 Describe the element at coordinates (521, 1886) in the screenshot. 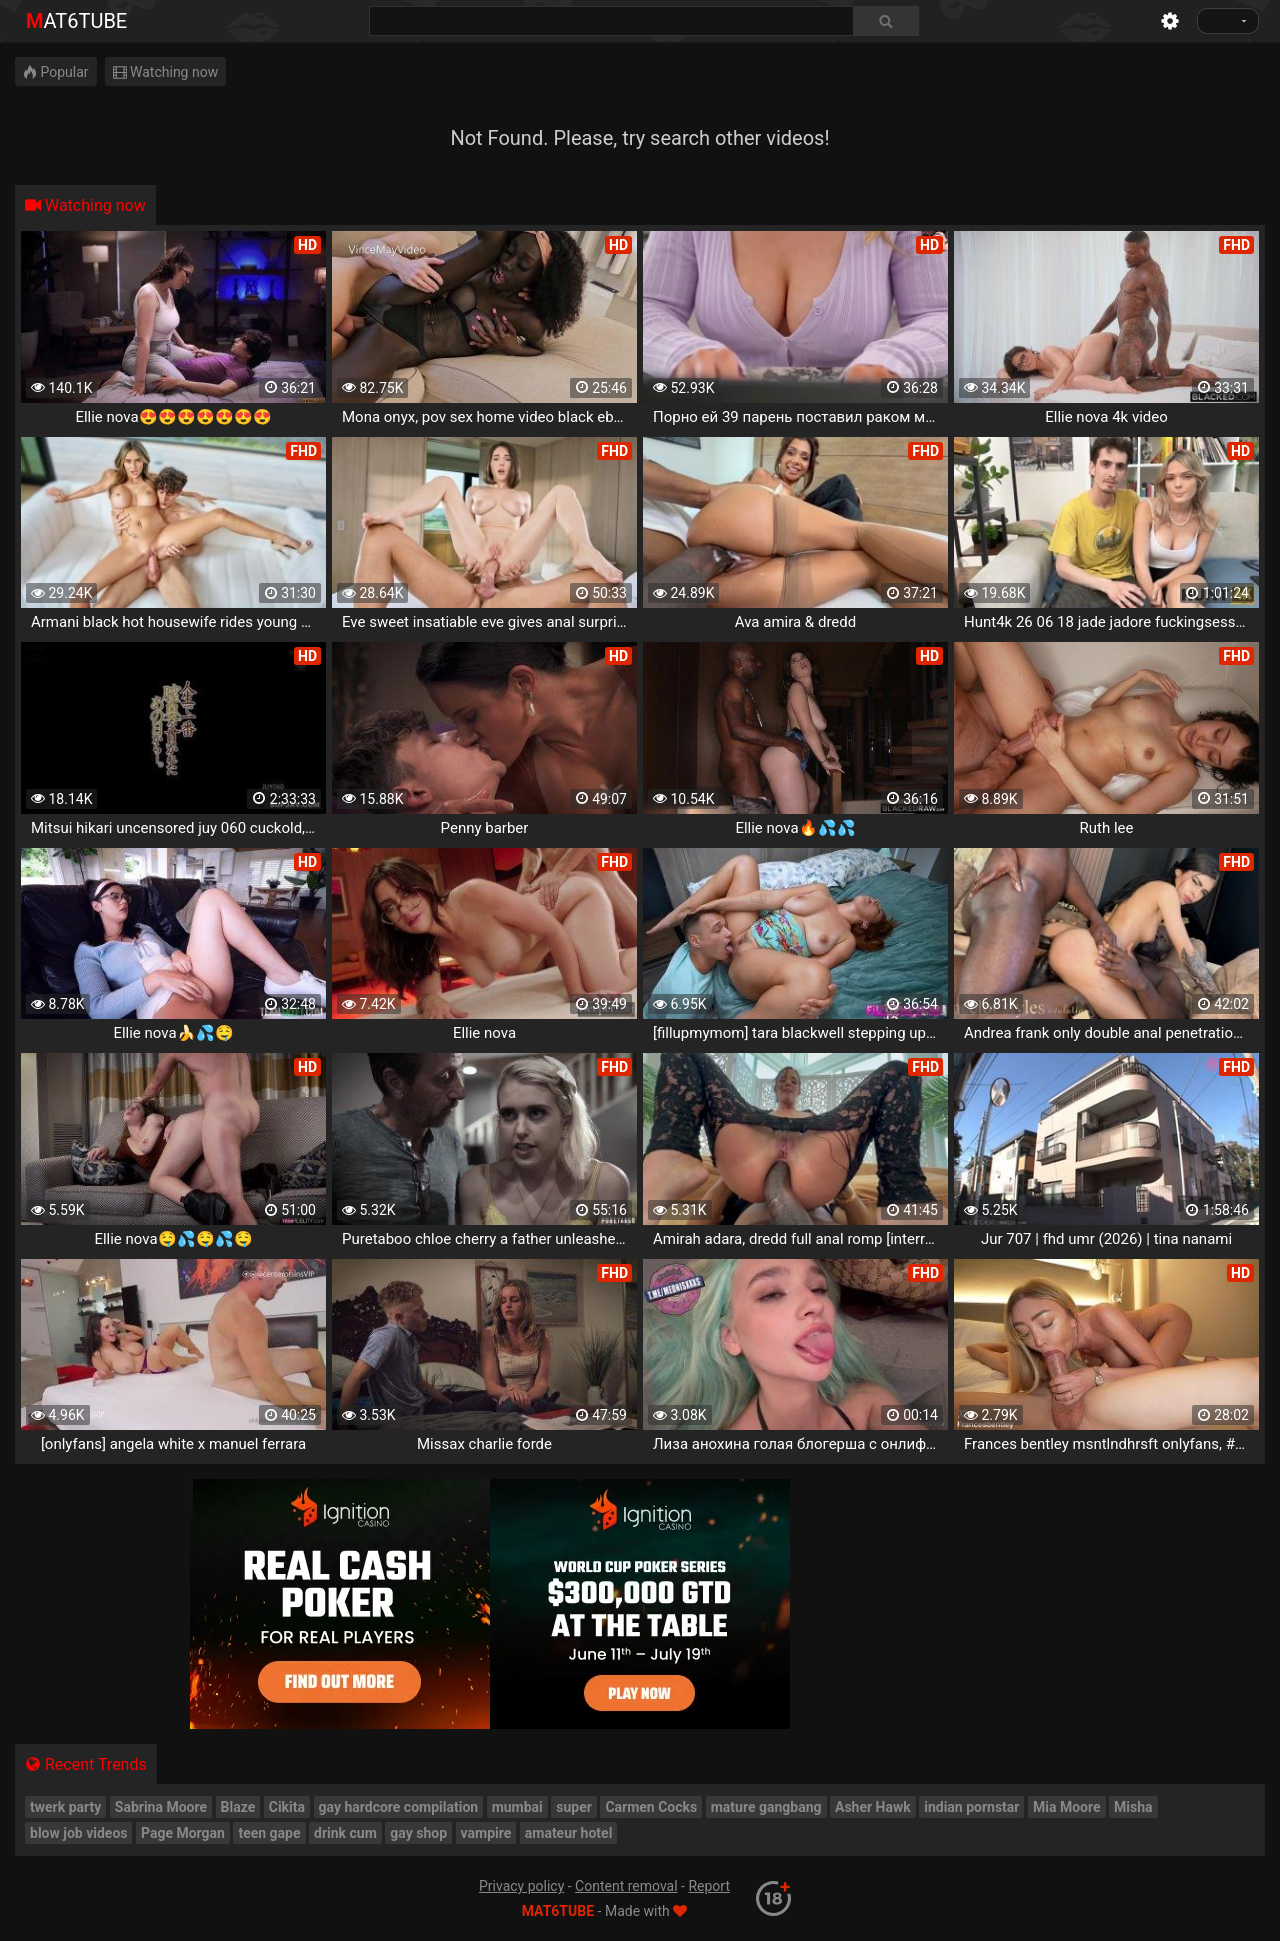

I see `Privacy policy` at that location.